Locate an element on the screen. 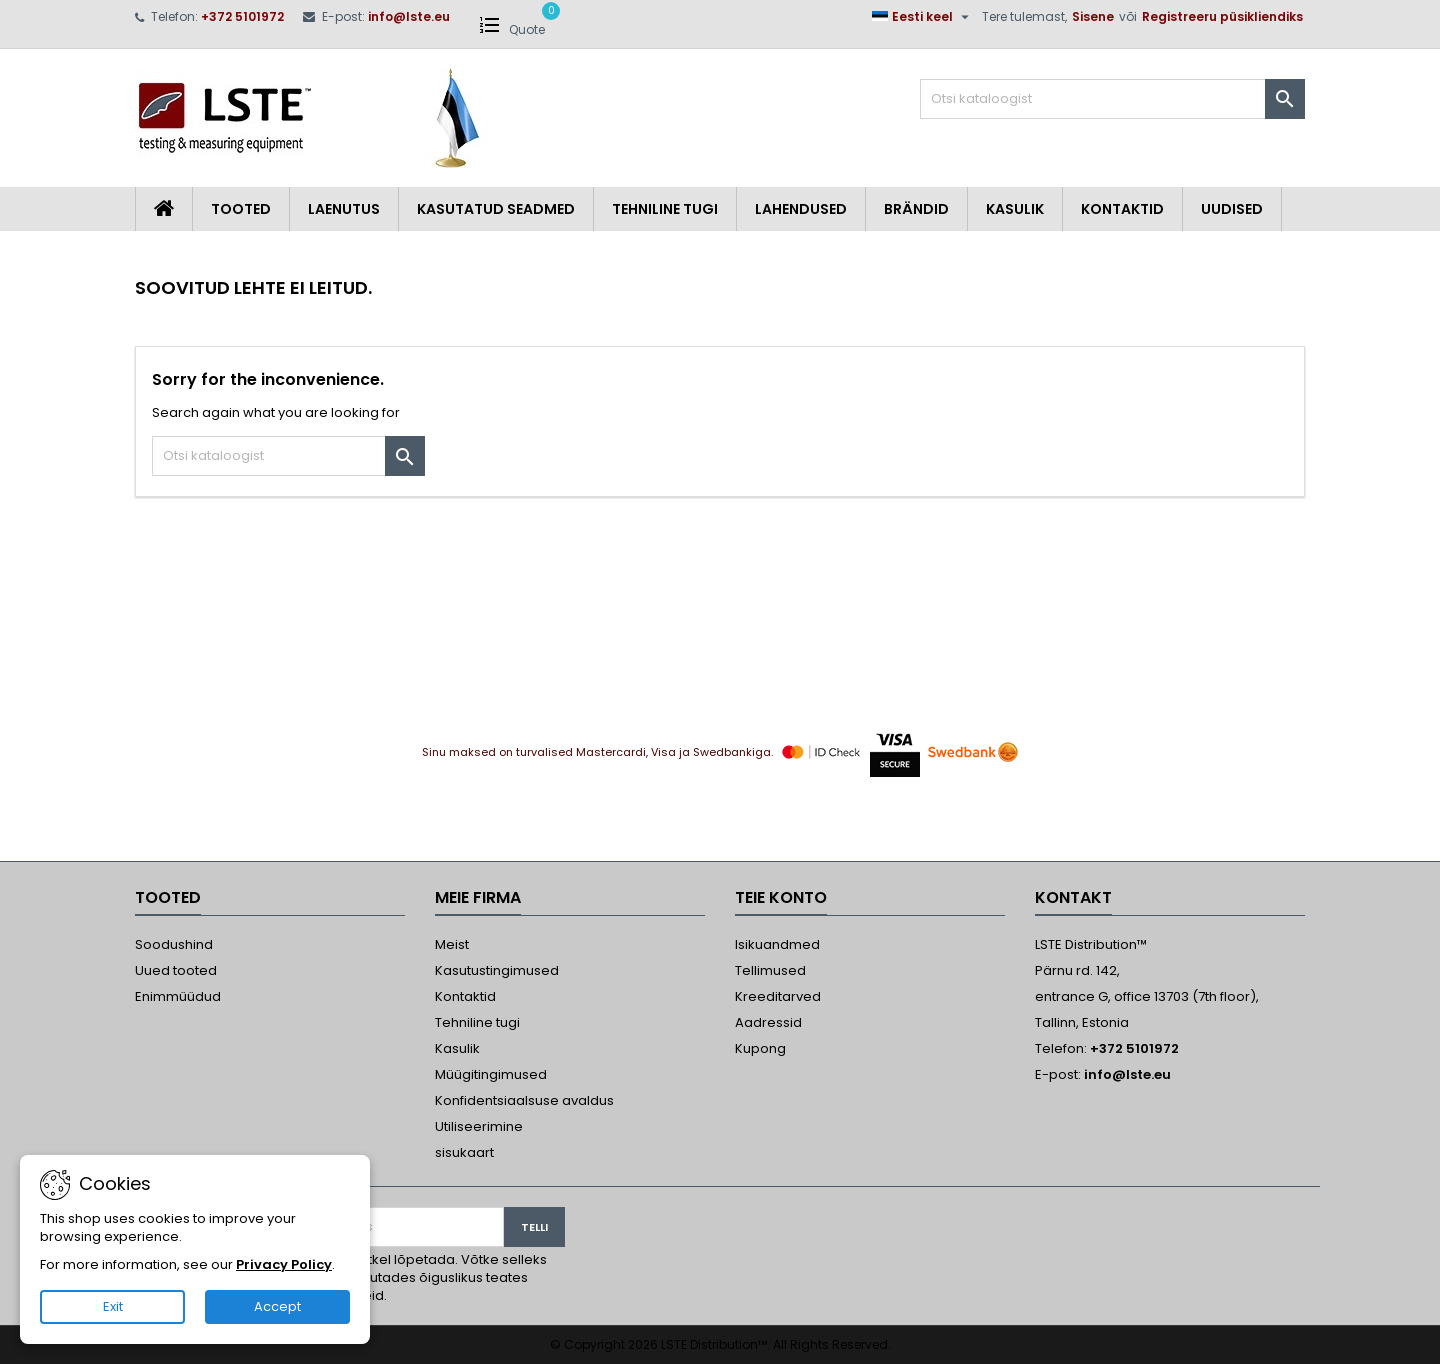 Image resolution: width=1440 pixels, height=1364 pixels. Lahendused is located at coordinates (801, 209).